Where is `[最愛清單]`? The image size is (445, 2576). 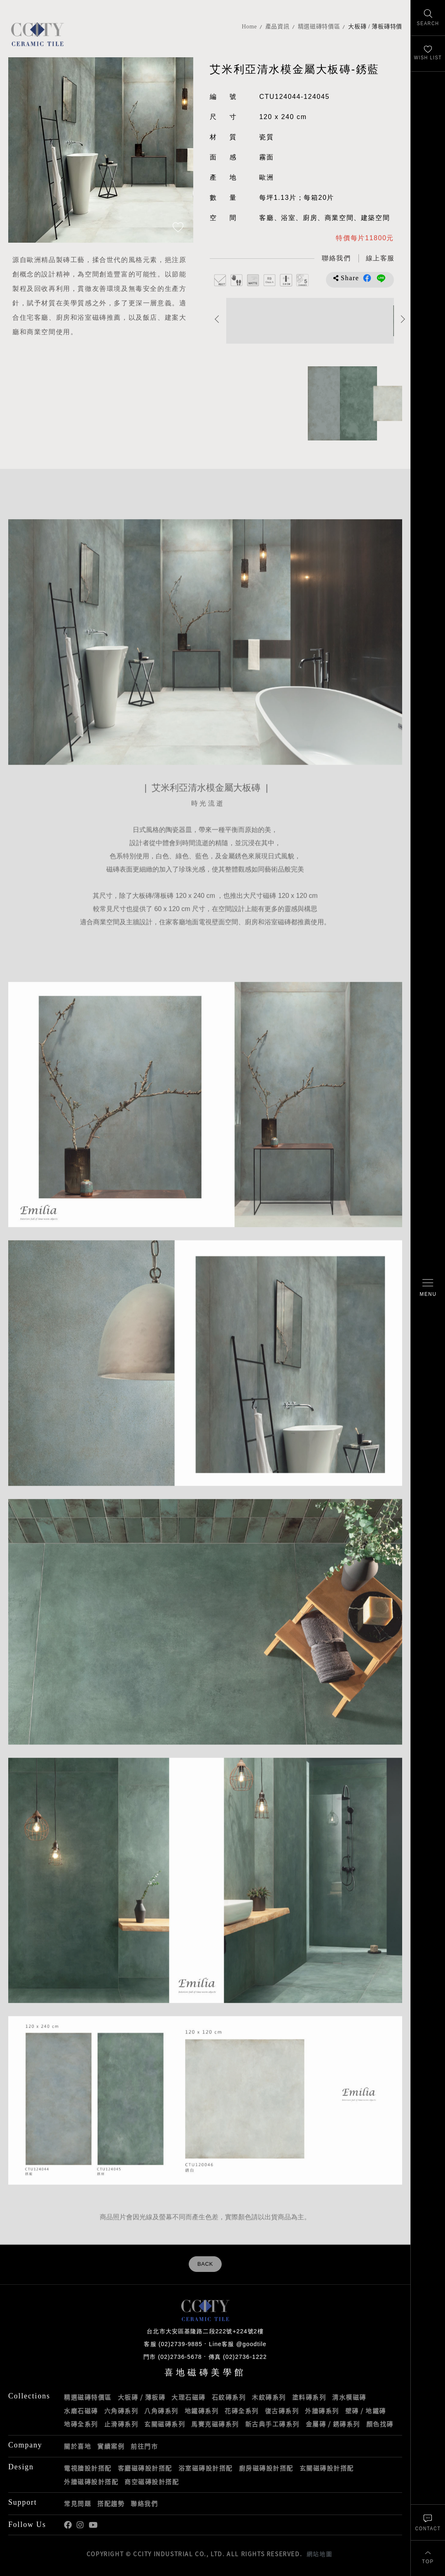 [最愛清單] is located at coordinates (428, 54).